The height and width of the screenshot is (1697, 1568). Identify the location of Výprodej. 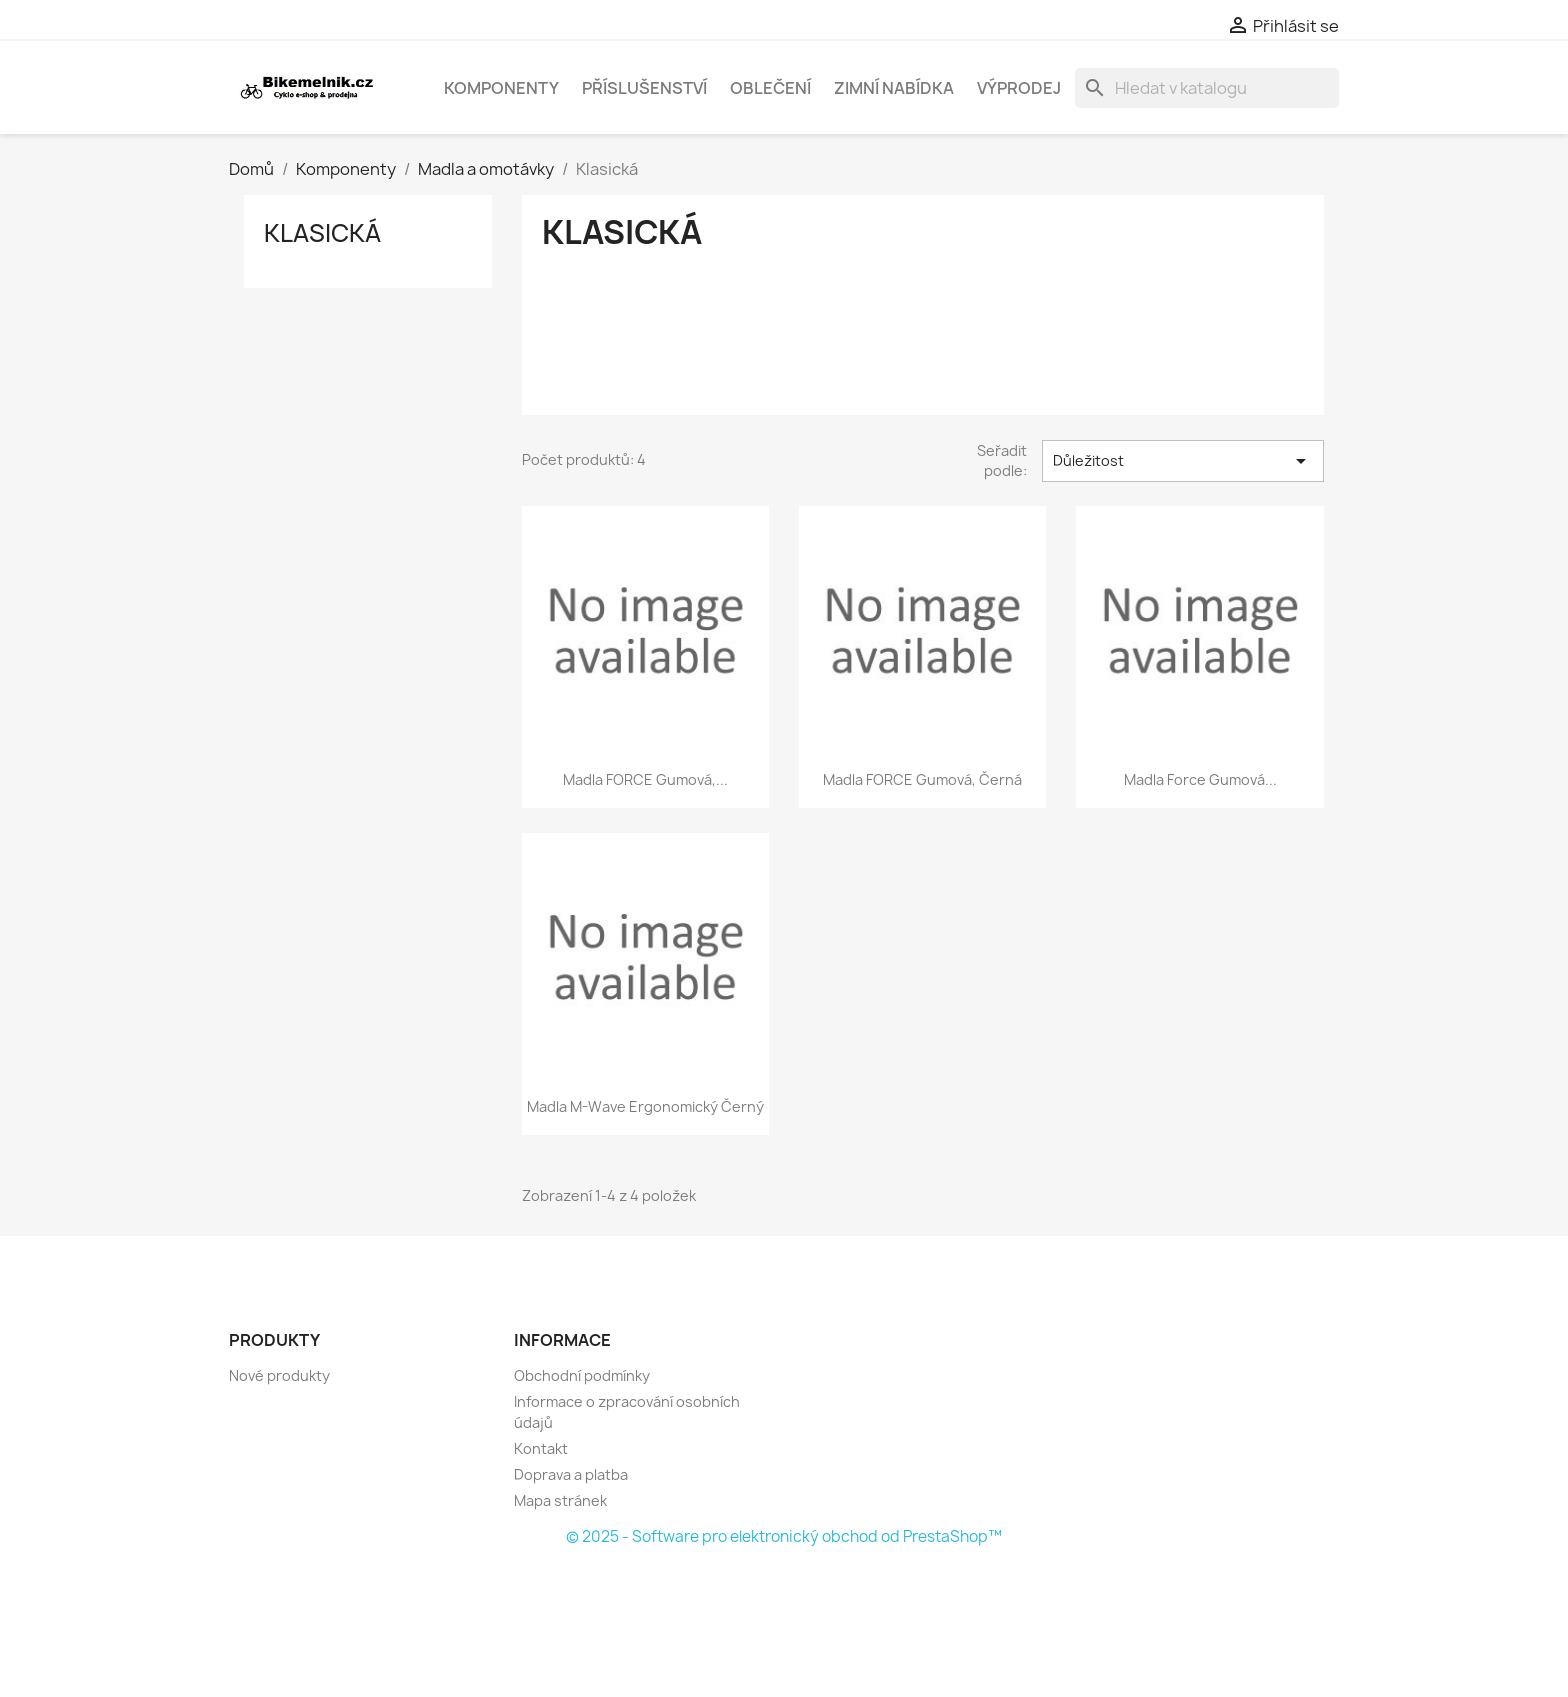
(1019, 88).